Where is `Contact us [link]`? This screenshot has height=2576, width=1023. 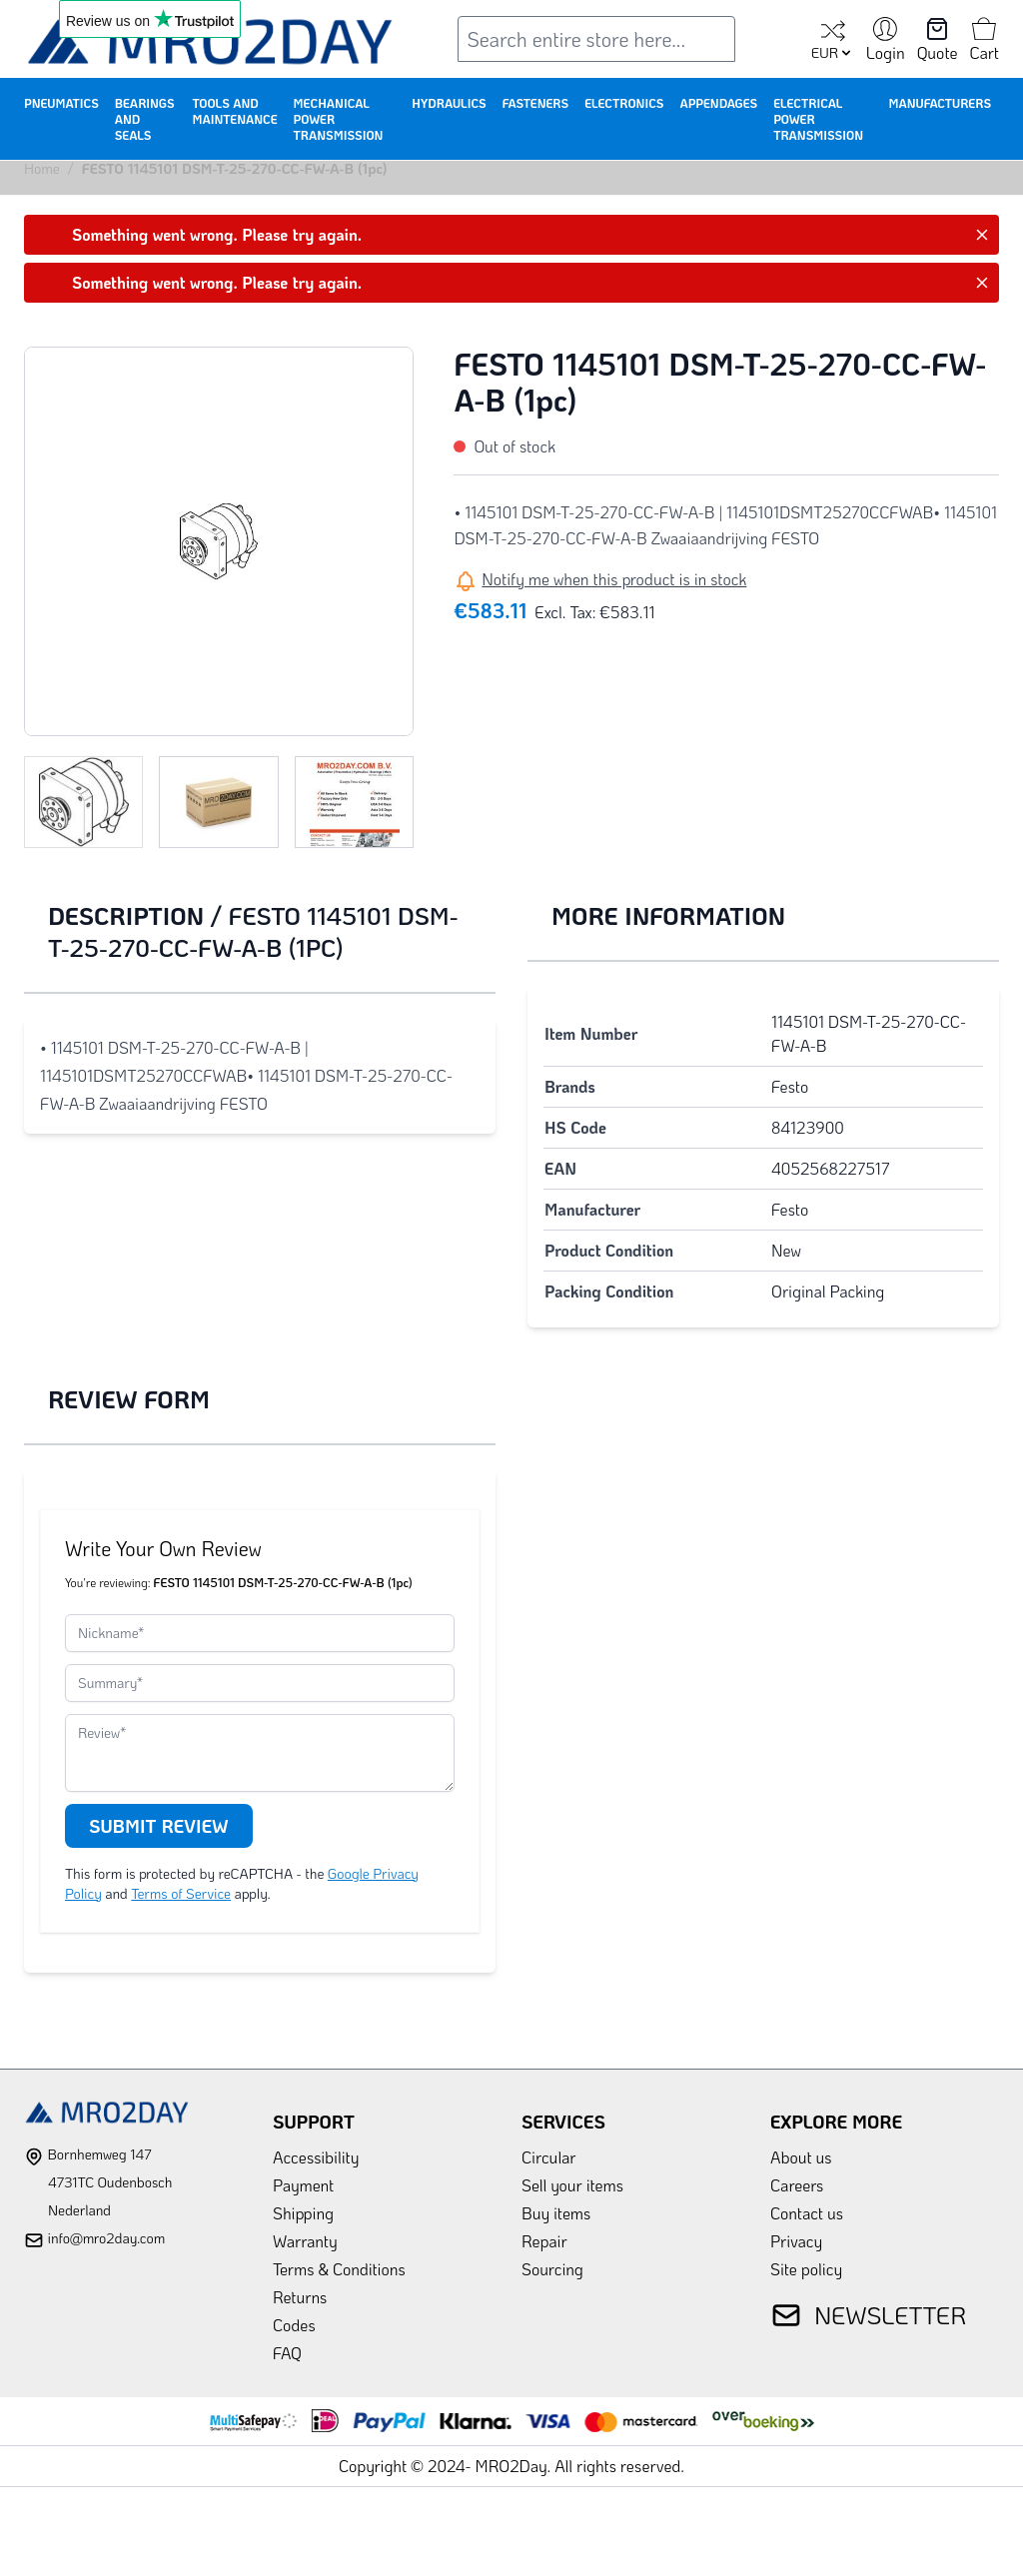
Contact us [link] is located at coordinates (806, 2212).